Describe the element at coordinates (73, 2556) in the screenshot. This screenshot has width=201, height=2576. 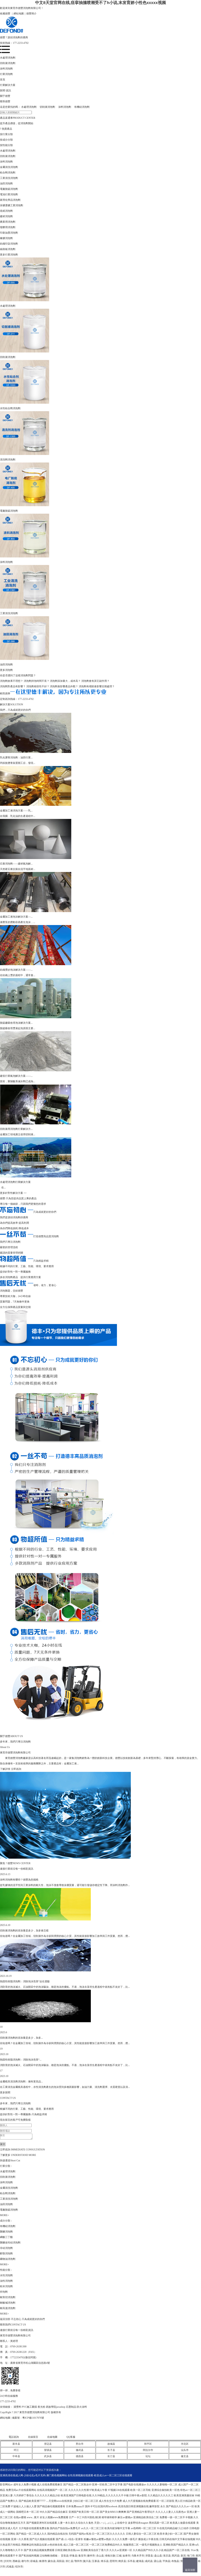
I see `怀集县` at that location.